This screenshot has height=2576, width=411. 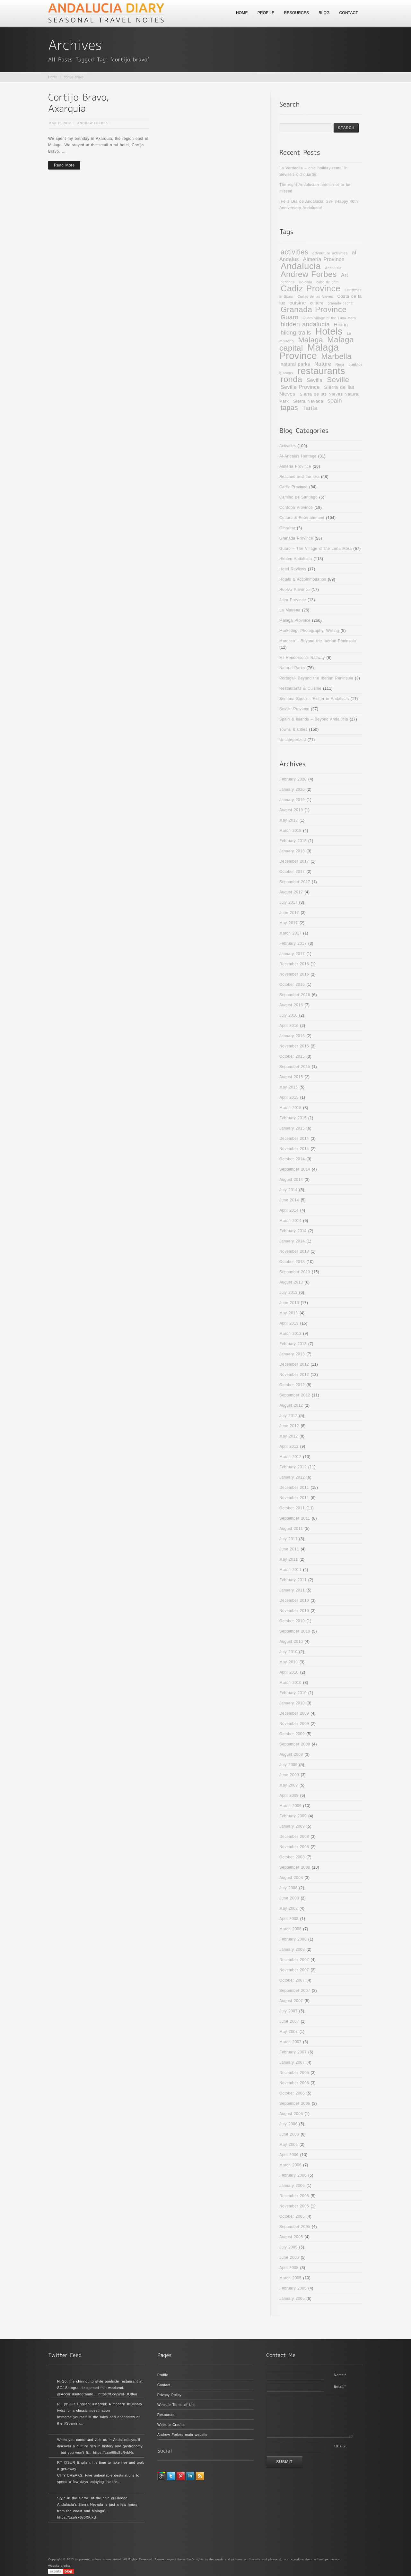 I want to click on September 2005, so click(x=294, y=2226).